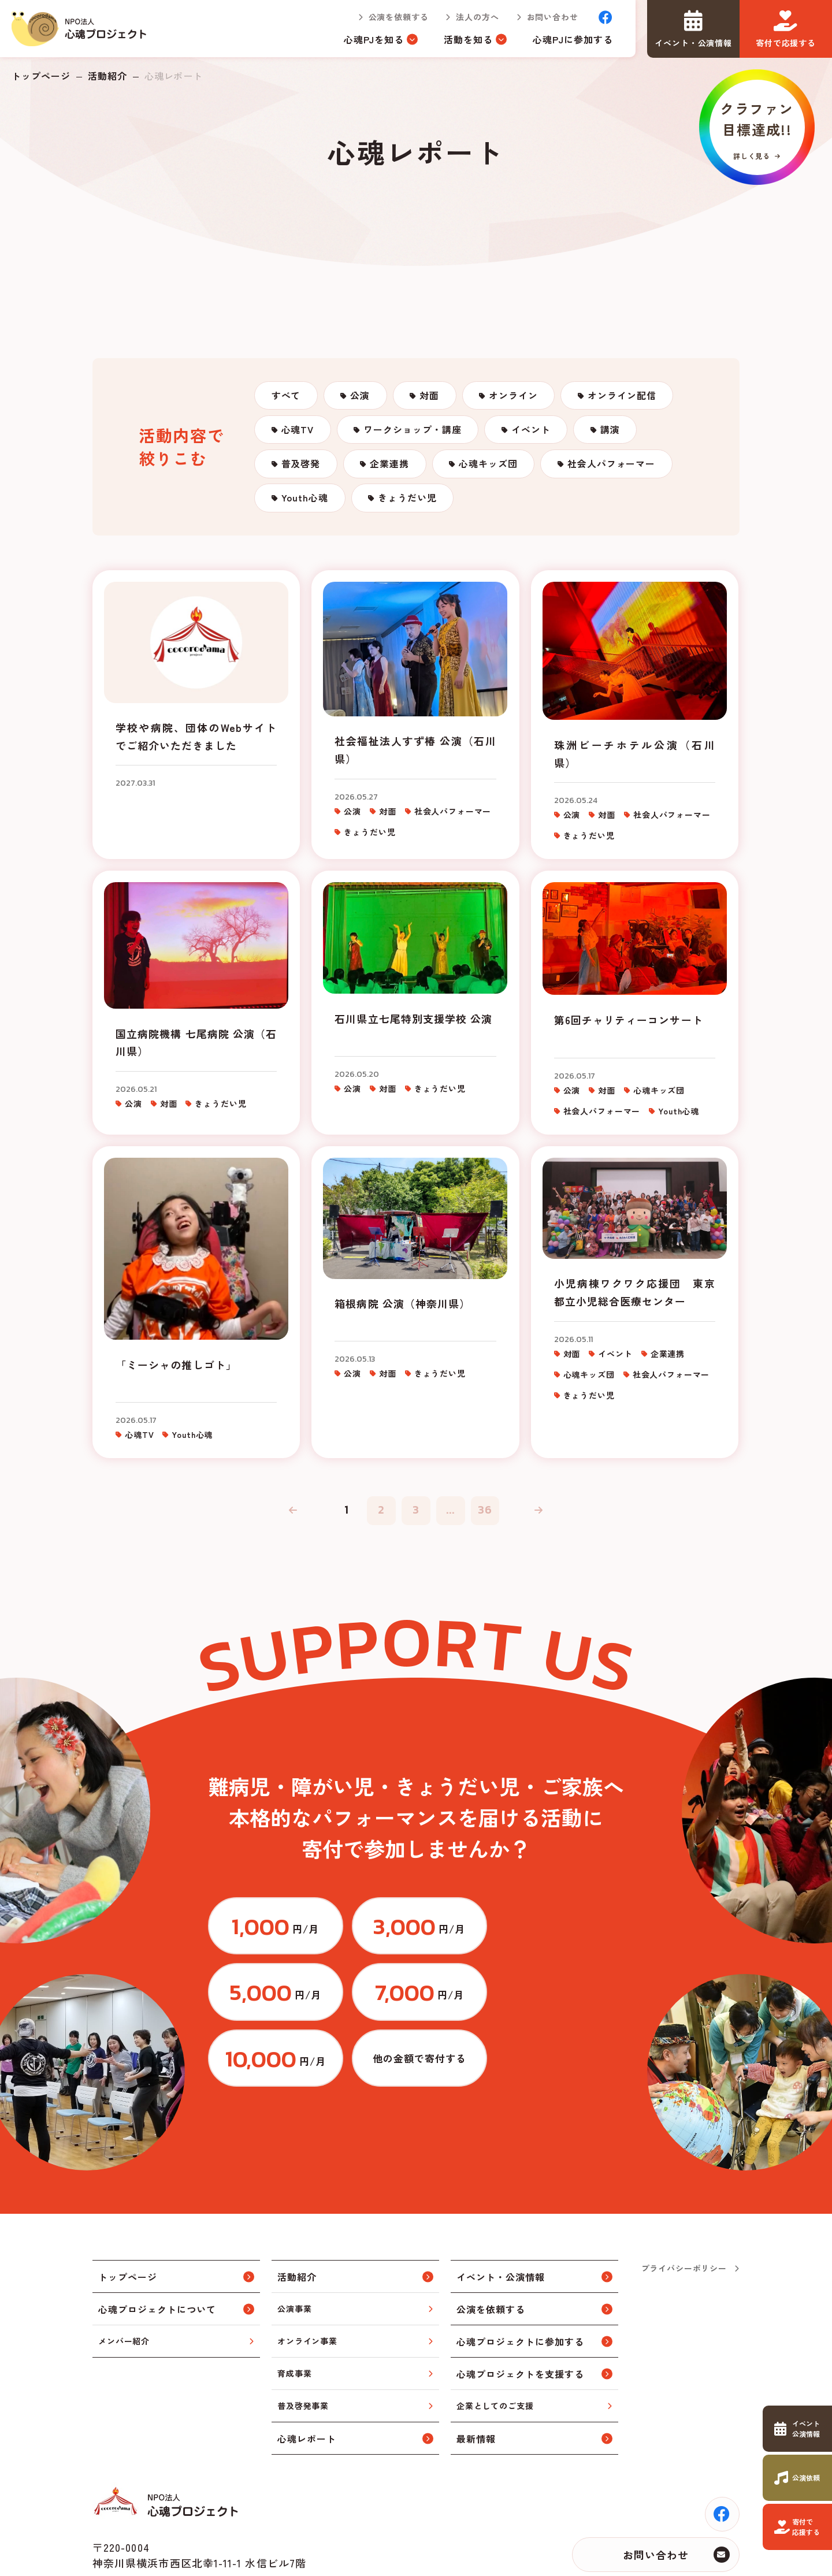 Image resolution: width=832 pixels, height=2576 pixels. I want to click on イベント・公演情報, so click(500, 2215).